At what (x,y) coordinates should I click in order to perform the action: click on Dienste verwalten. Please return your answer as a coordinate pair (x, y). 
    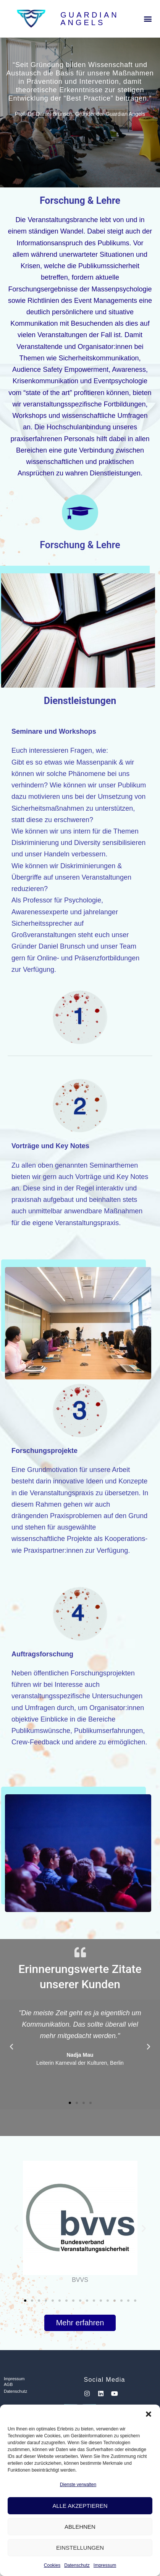
    Looking at the image, I should click on (78, 2484).